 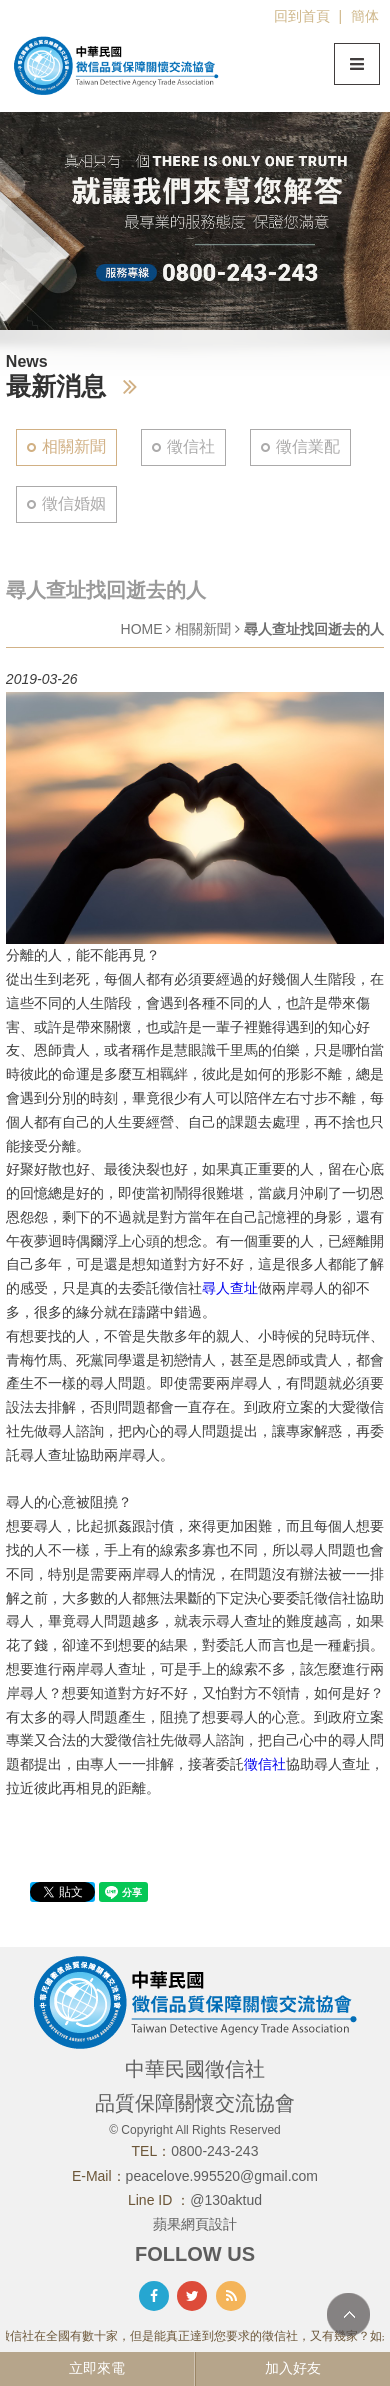 What do you see at coordinates (365, 16) in the screenshot?
I see `簡体` at bounding box center [365, 16].